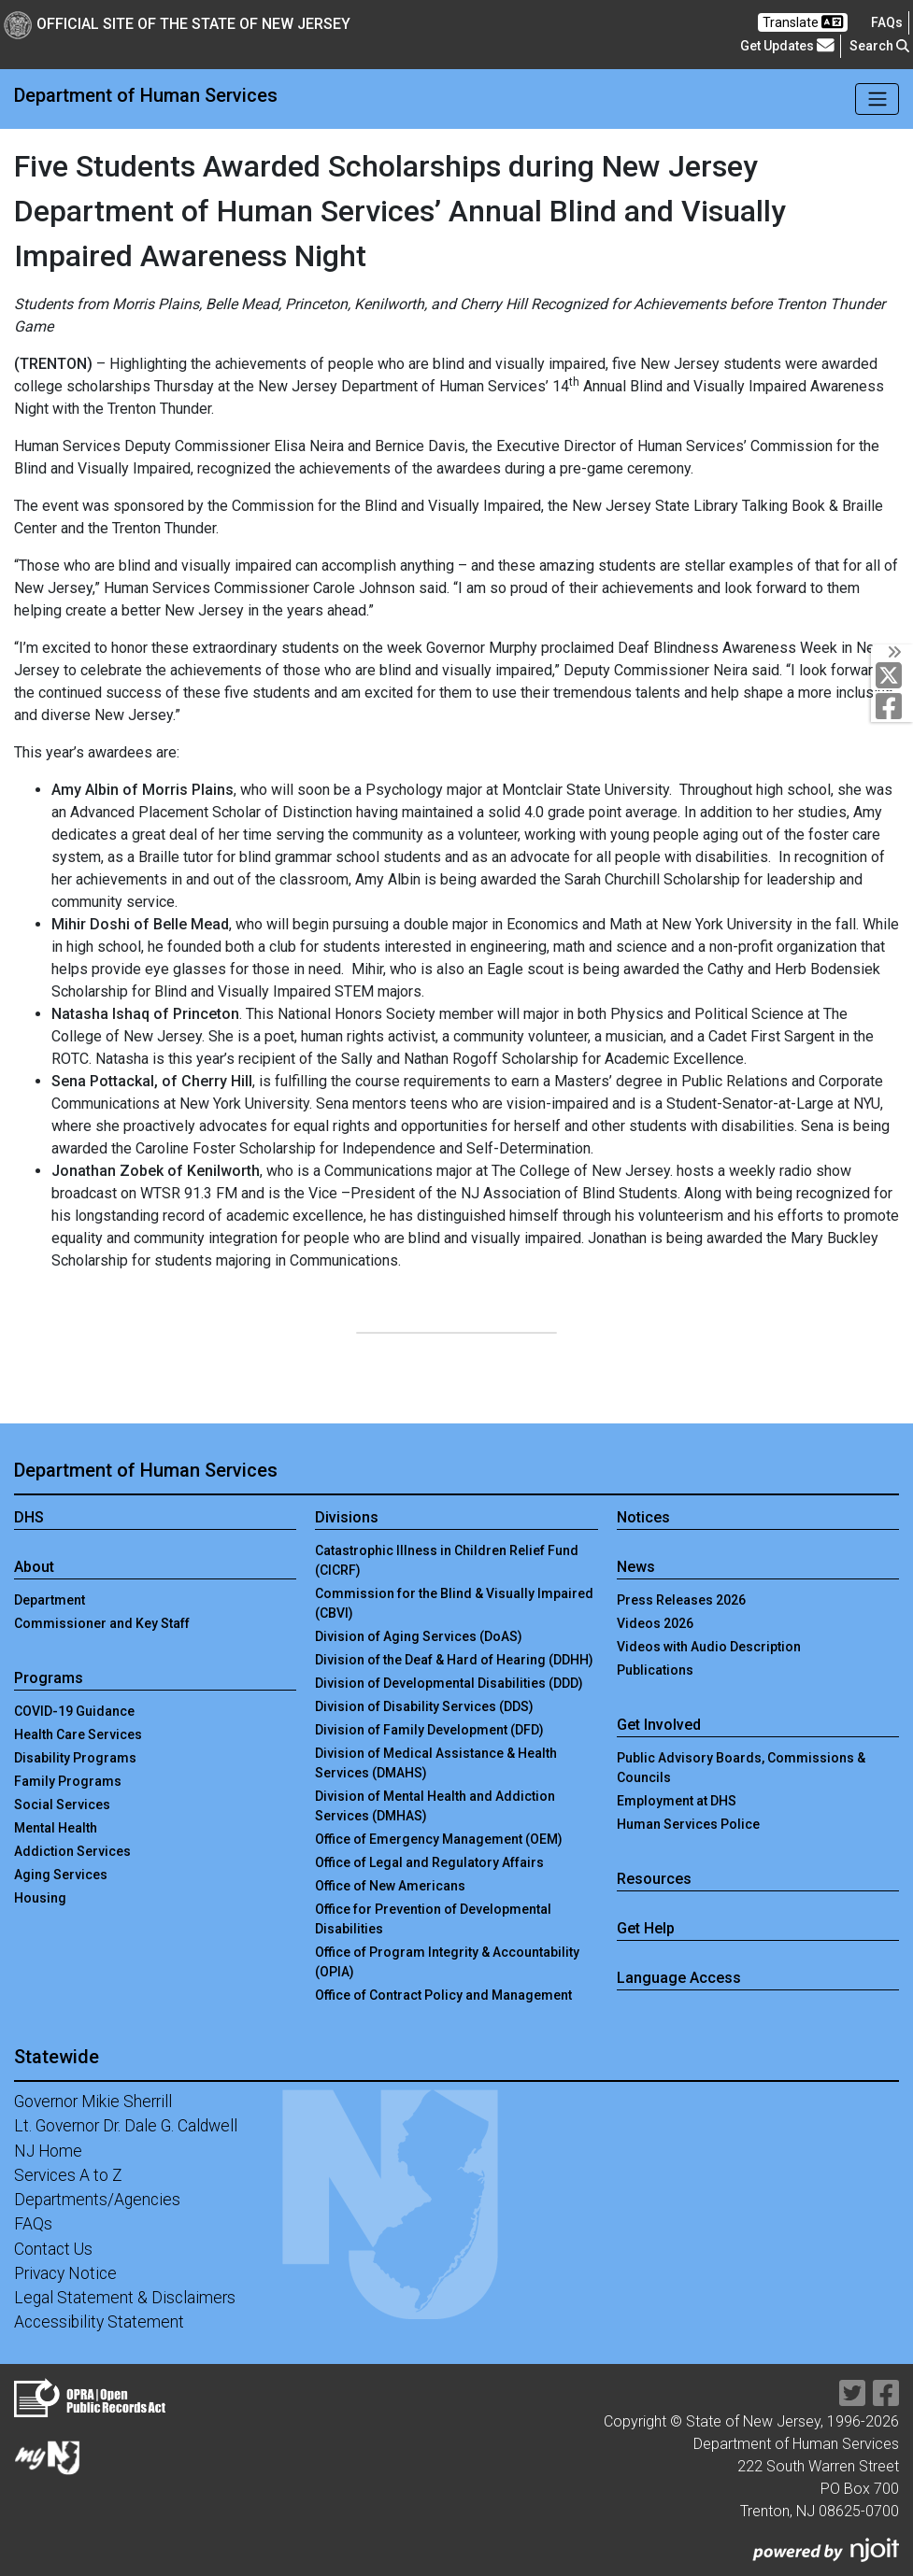 The width and height of the screenshot is (913, 2576). What do you see at coordinates (443, 1995) in the screenshot?
I see `Office of Contract Policy and Management` at bounding box center [443, 1995].